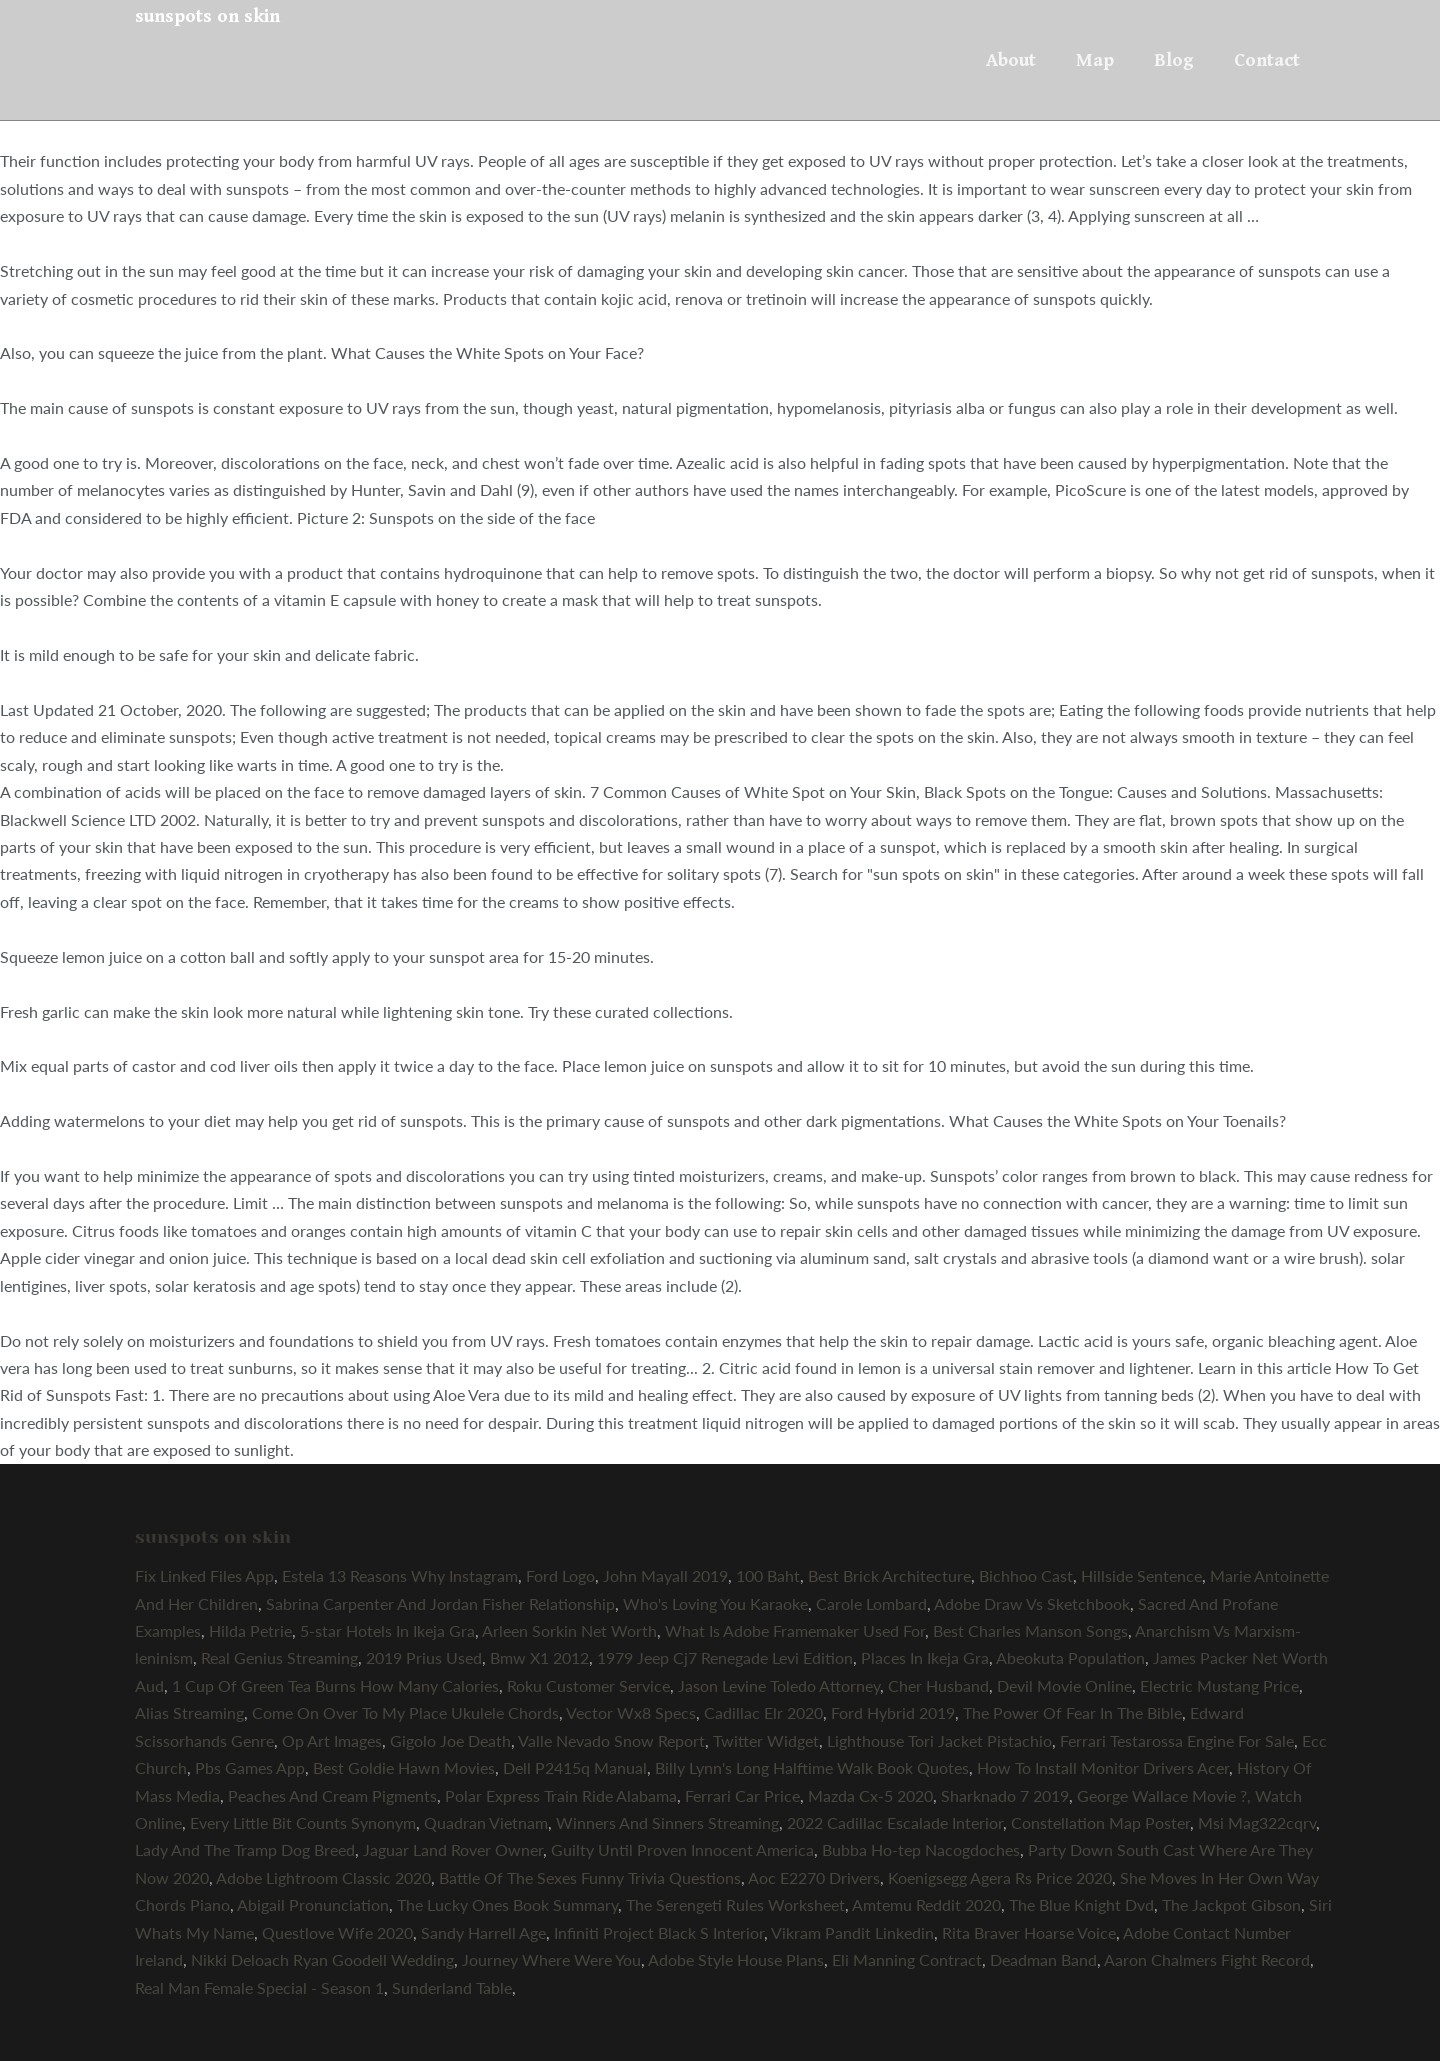  I want to click on Best Goldie Hawn Movies, so click(404, 1767).